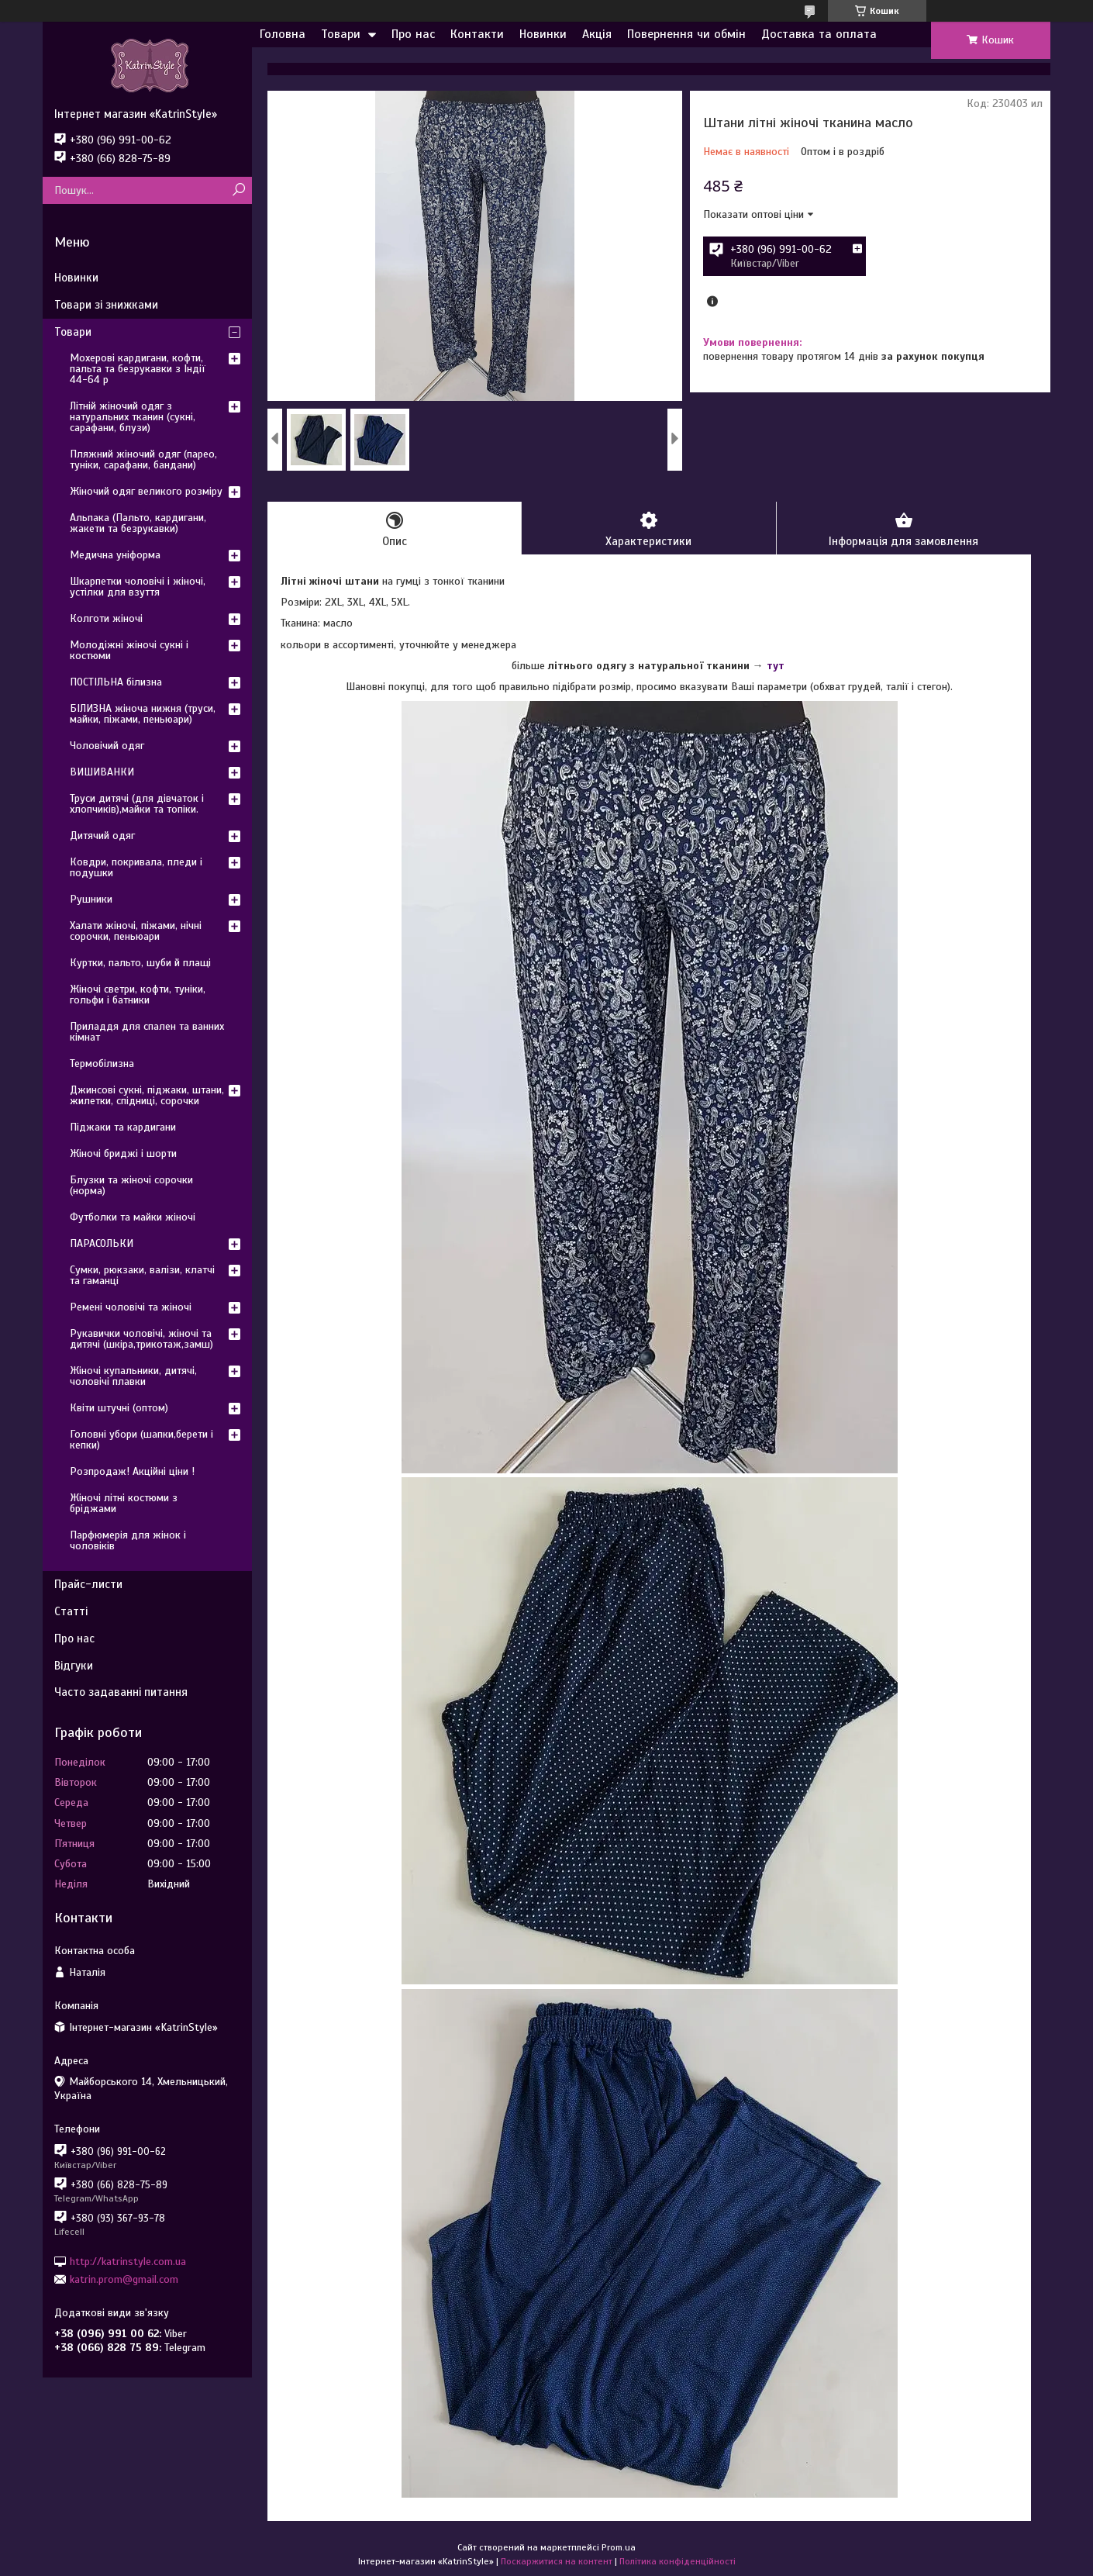 The width and height of the screenshot is (1093, 2576). Describe the element at coordinates (477, 34) in the screenshot. I see `Контакти` at that location.